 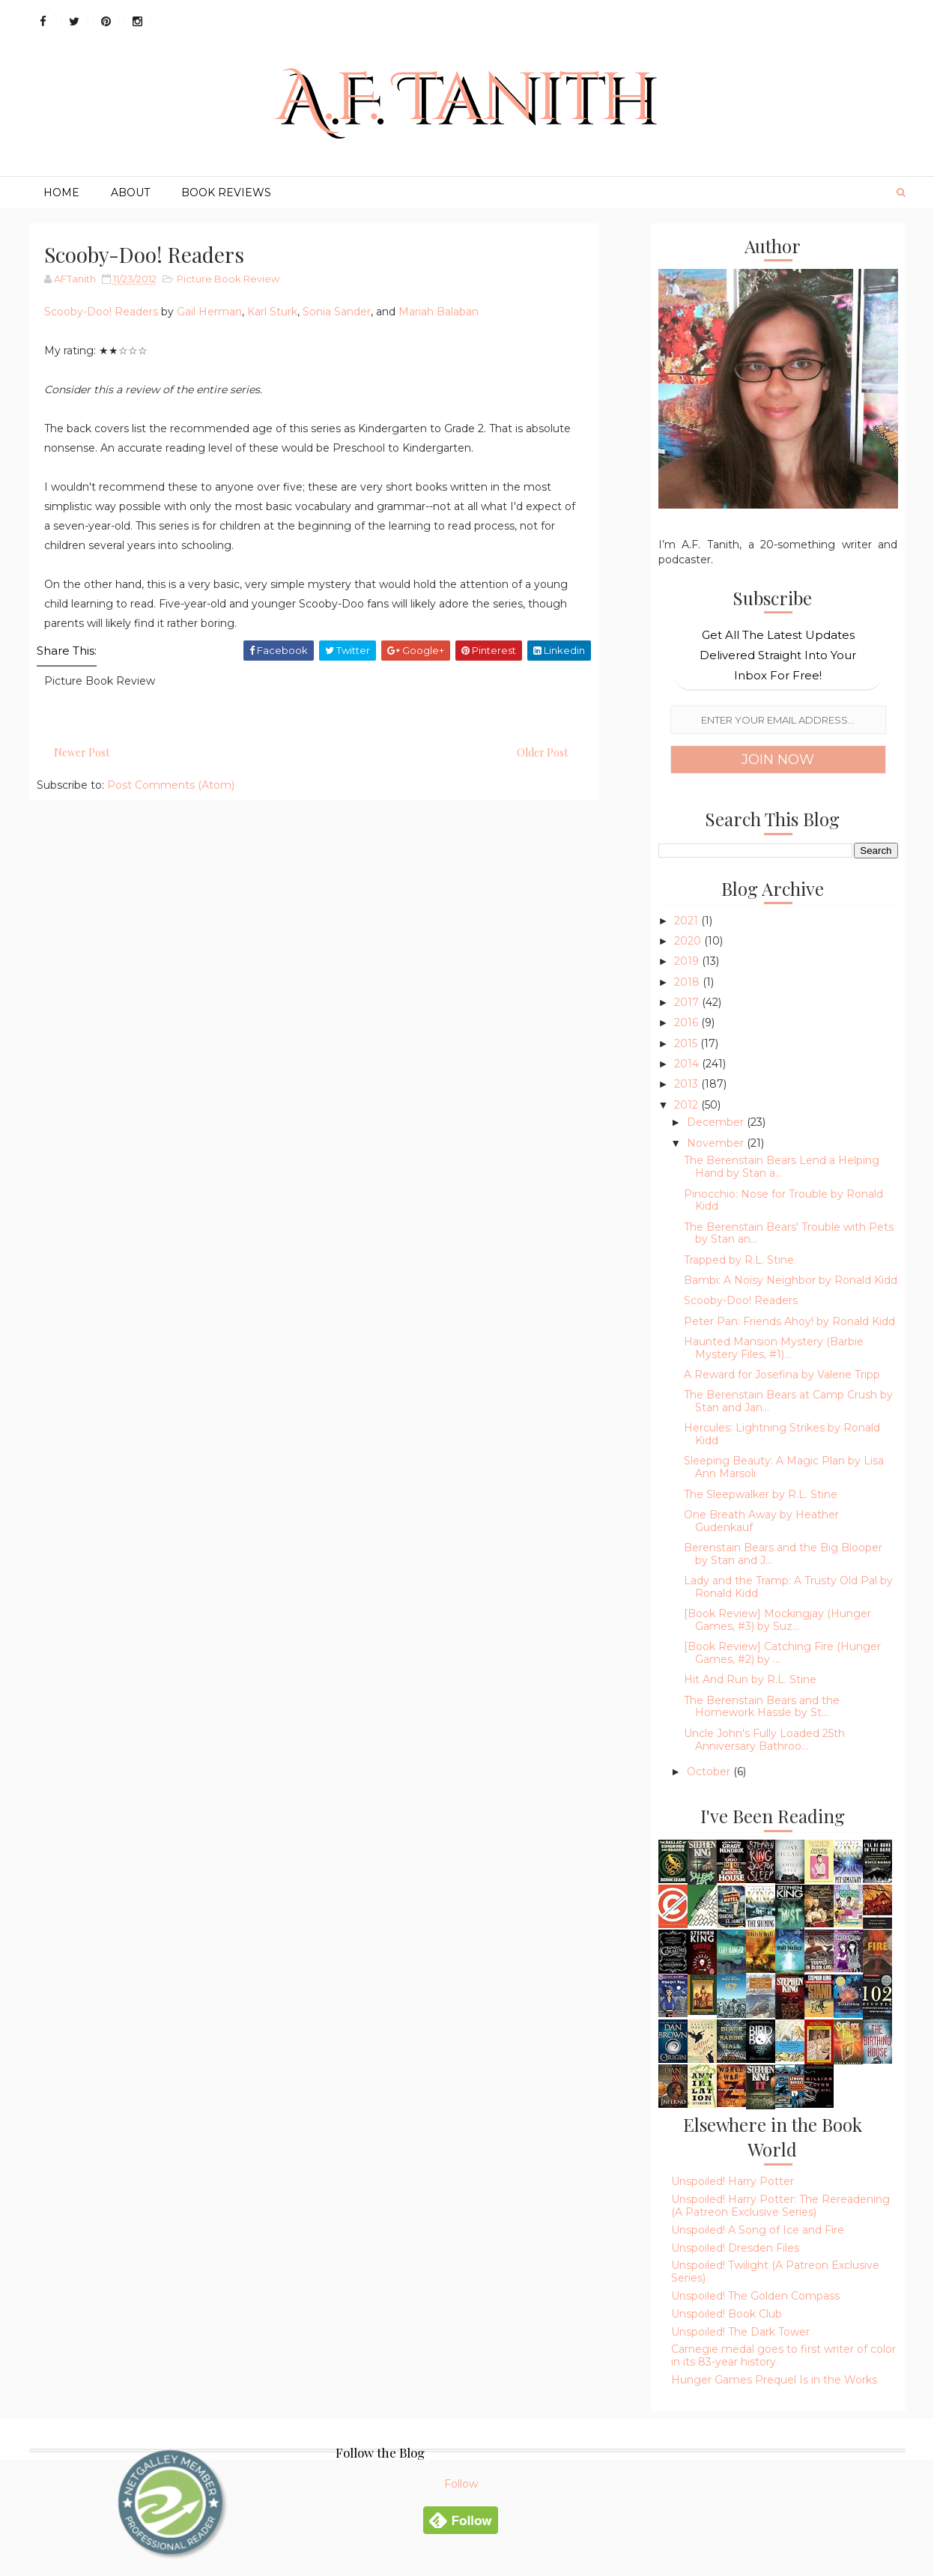 I want to click on Pinocchio: Nose for Trouble by Ronald Kidd, so click(x=783, y=1200).